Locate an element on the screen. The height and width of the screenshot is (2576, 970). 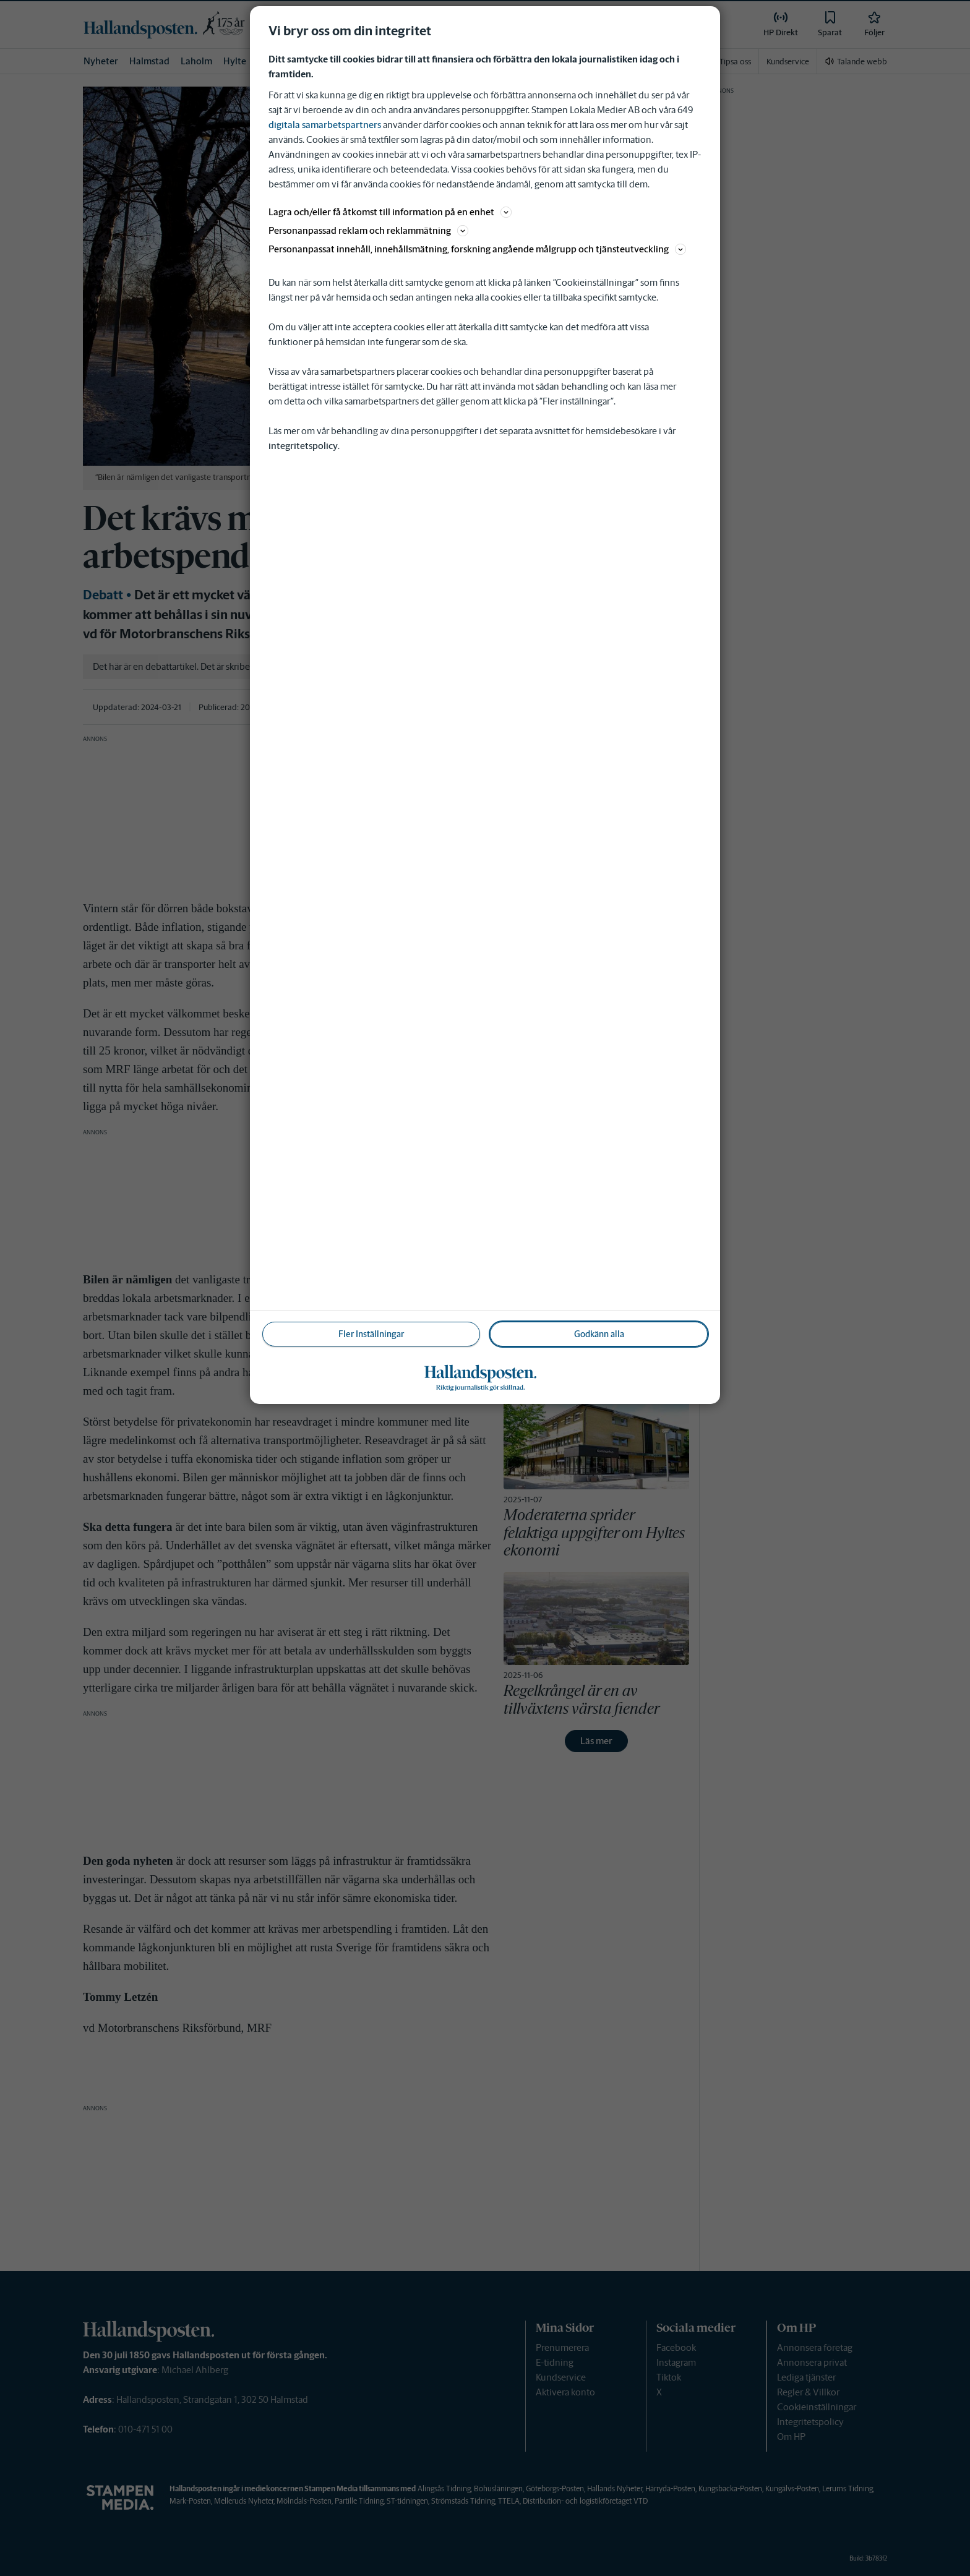
Lagra och/eller få åtkomst till information på en enhet is located at coordinates (390, 212).